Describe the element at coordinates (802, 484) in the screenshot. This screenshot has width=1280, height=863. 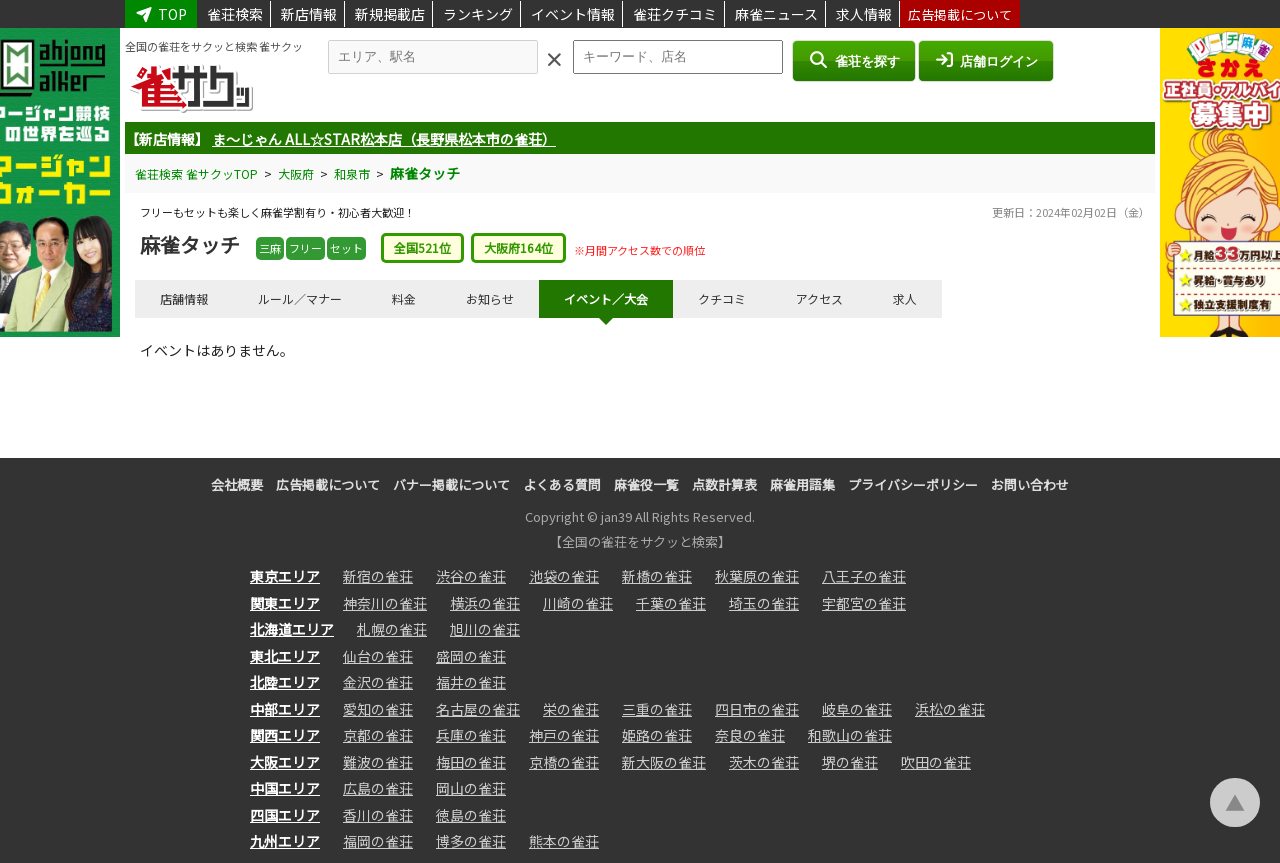
I see `麻雀用語集` at that location.